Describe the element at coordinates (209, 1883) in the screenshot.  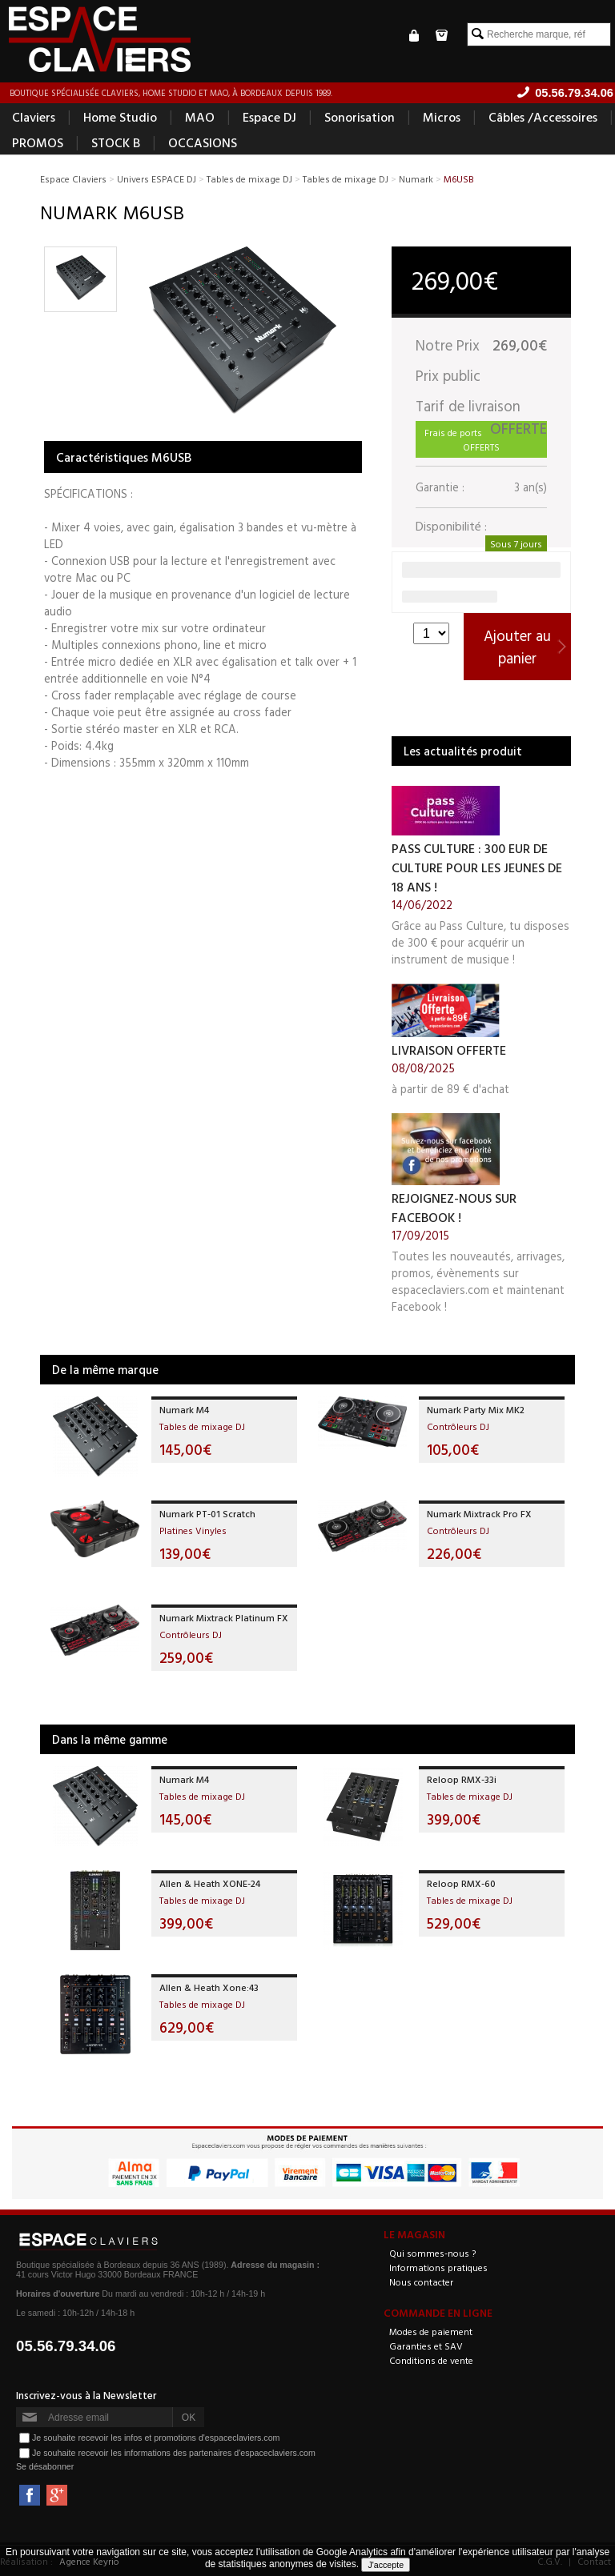
I see `Allen & Heath XONE-24` at that location.